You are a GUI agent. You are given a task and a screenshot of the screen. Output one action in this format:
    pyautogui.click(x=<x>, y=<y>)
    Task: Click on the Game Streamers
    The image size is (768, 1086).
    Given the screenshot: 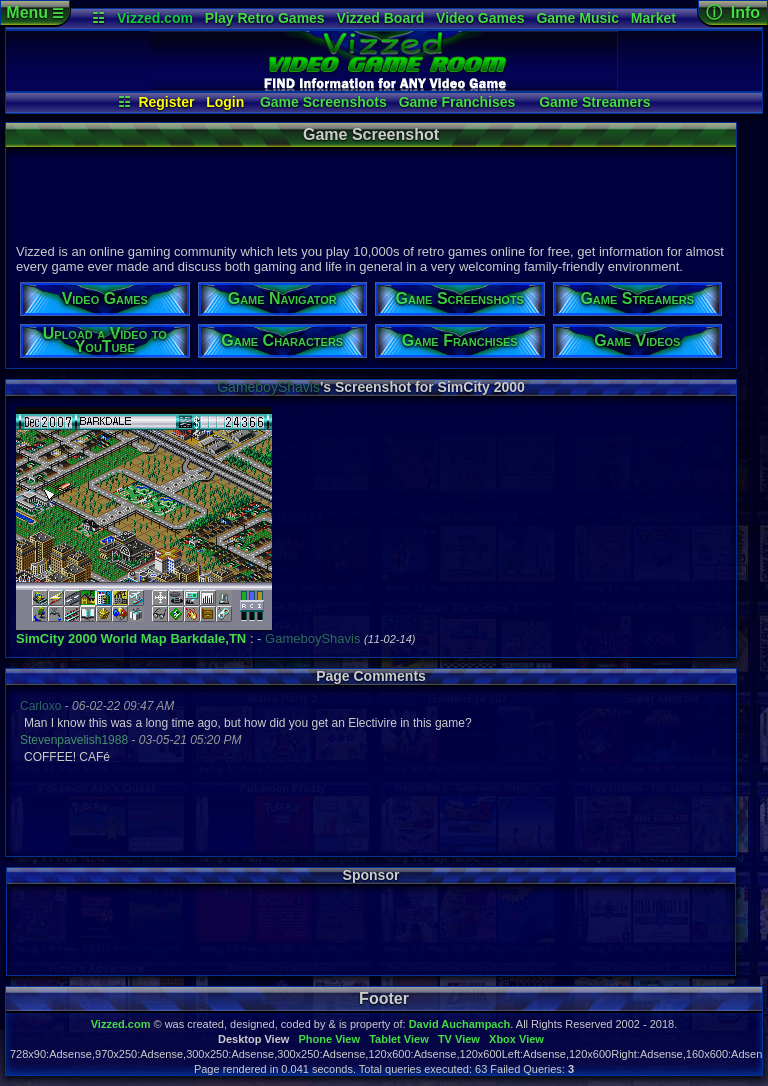 What is the action you would take?
    pyautogui.click(x=594, y=102)
    